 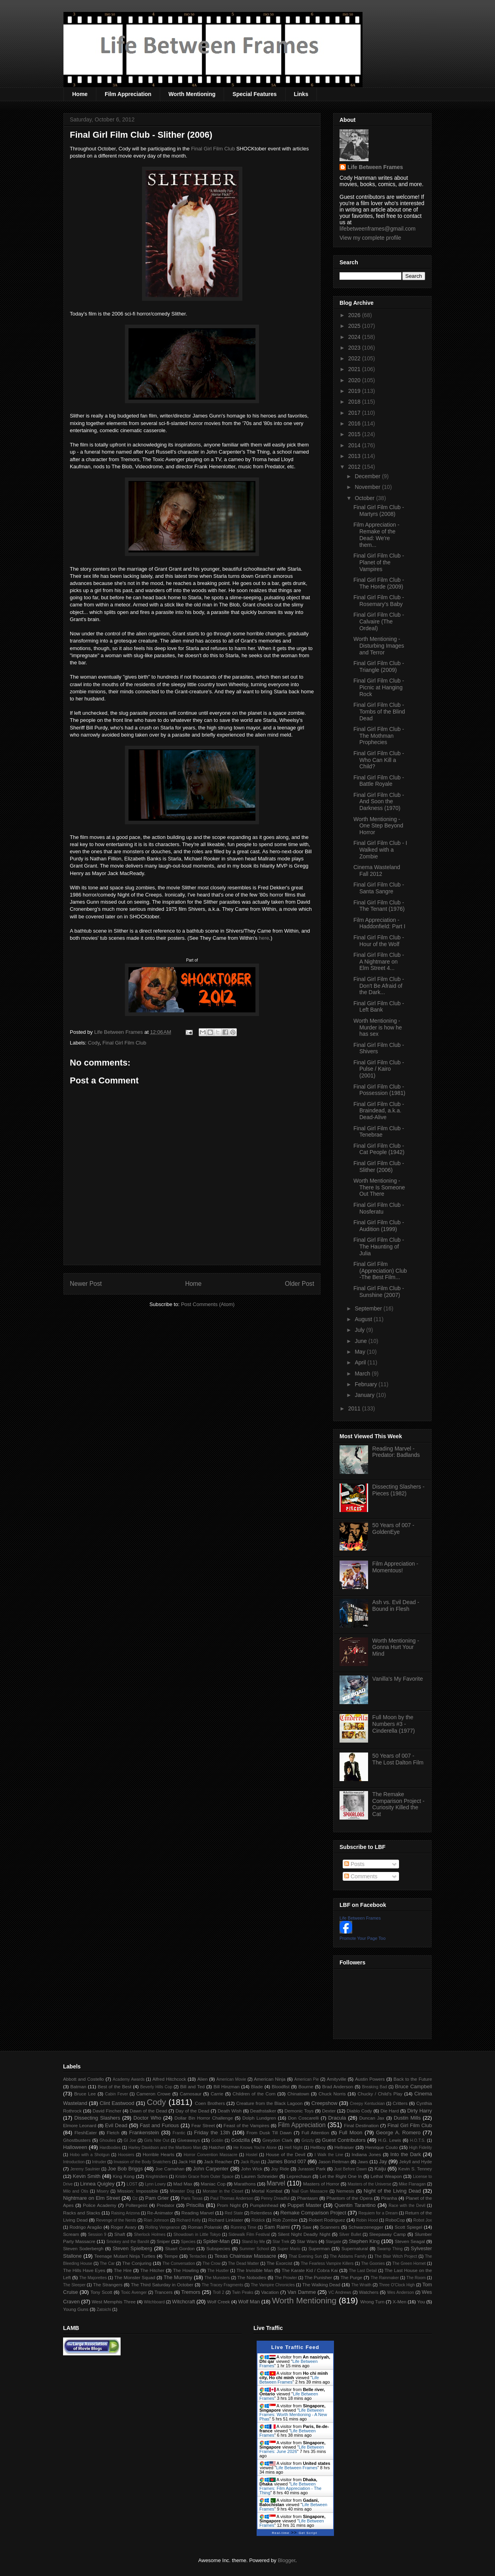 What do you see at coordinates (114, 2086) in the screenshot?
I see `Best of the Best` at bounding box center [114, 2086].